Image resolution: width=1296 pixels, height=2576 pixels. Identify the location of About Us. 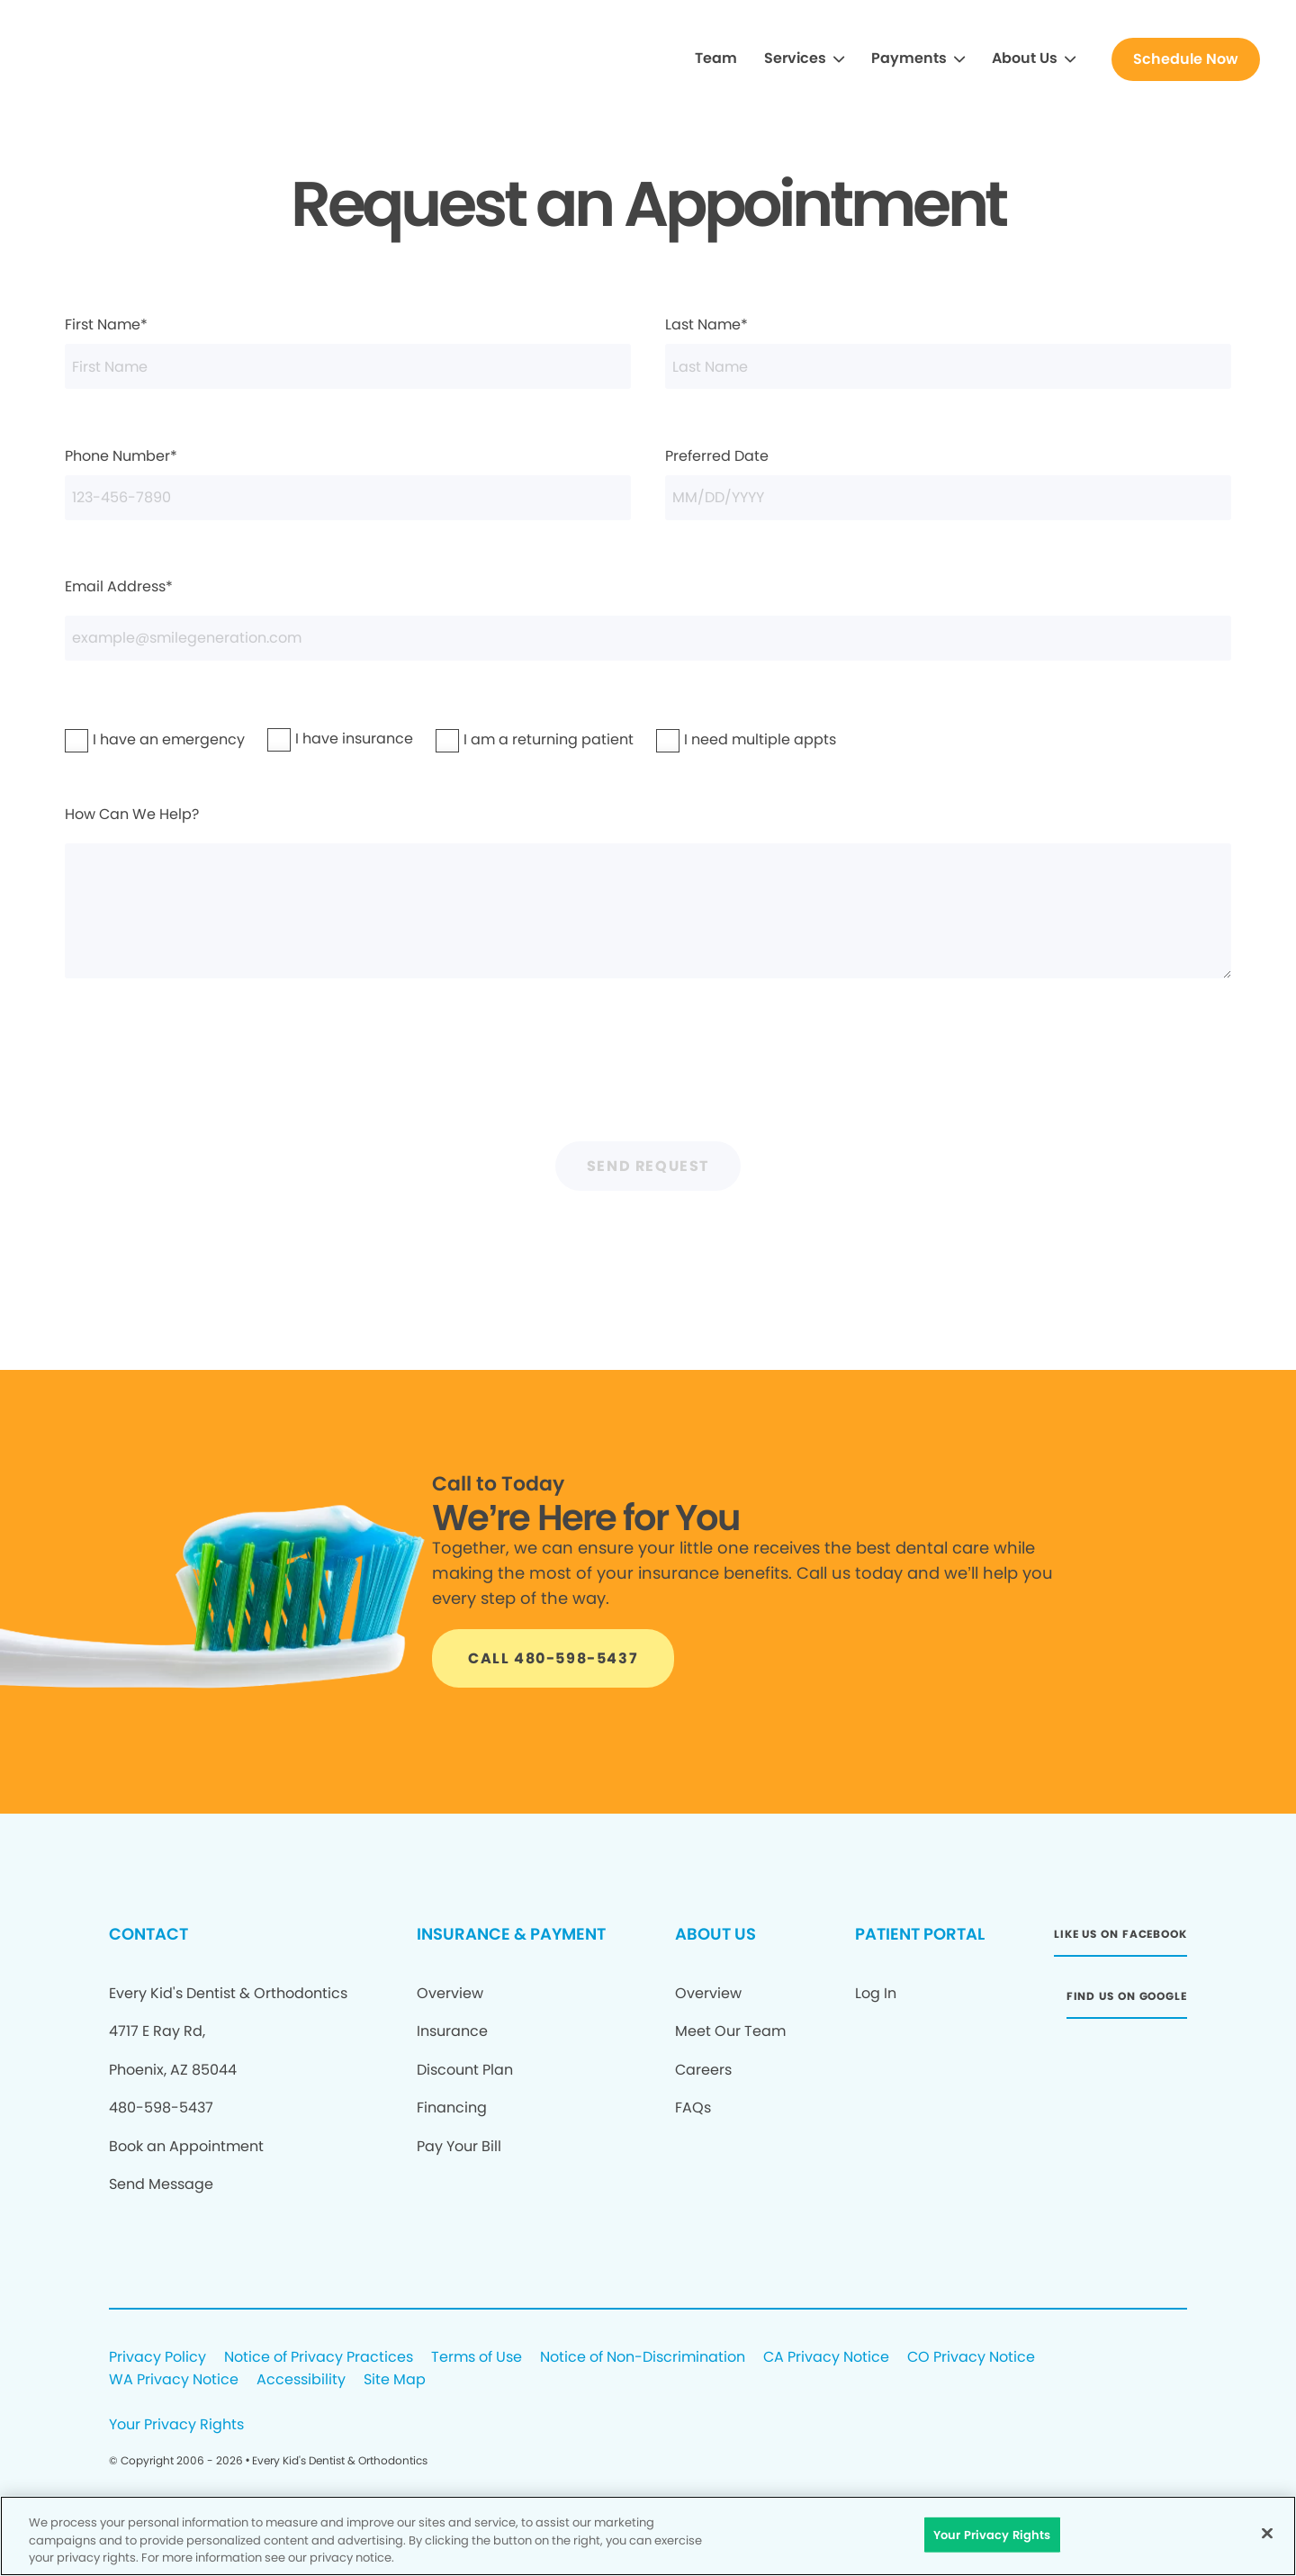
(1025, 58).